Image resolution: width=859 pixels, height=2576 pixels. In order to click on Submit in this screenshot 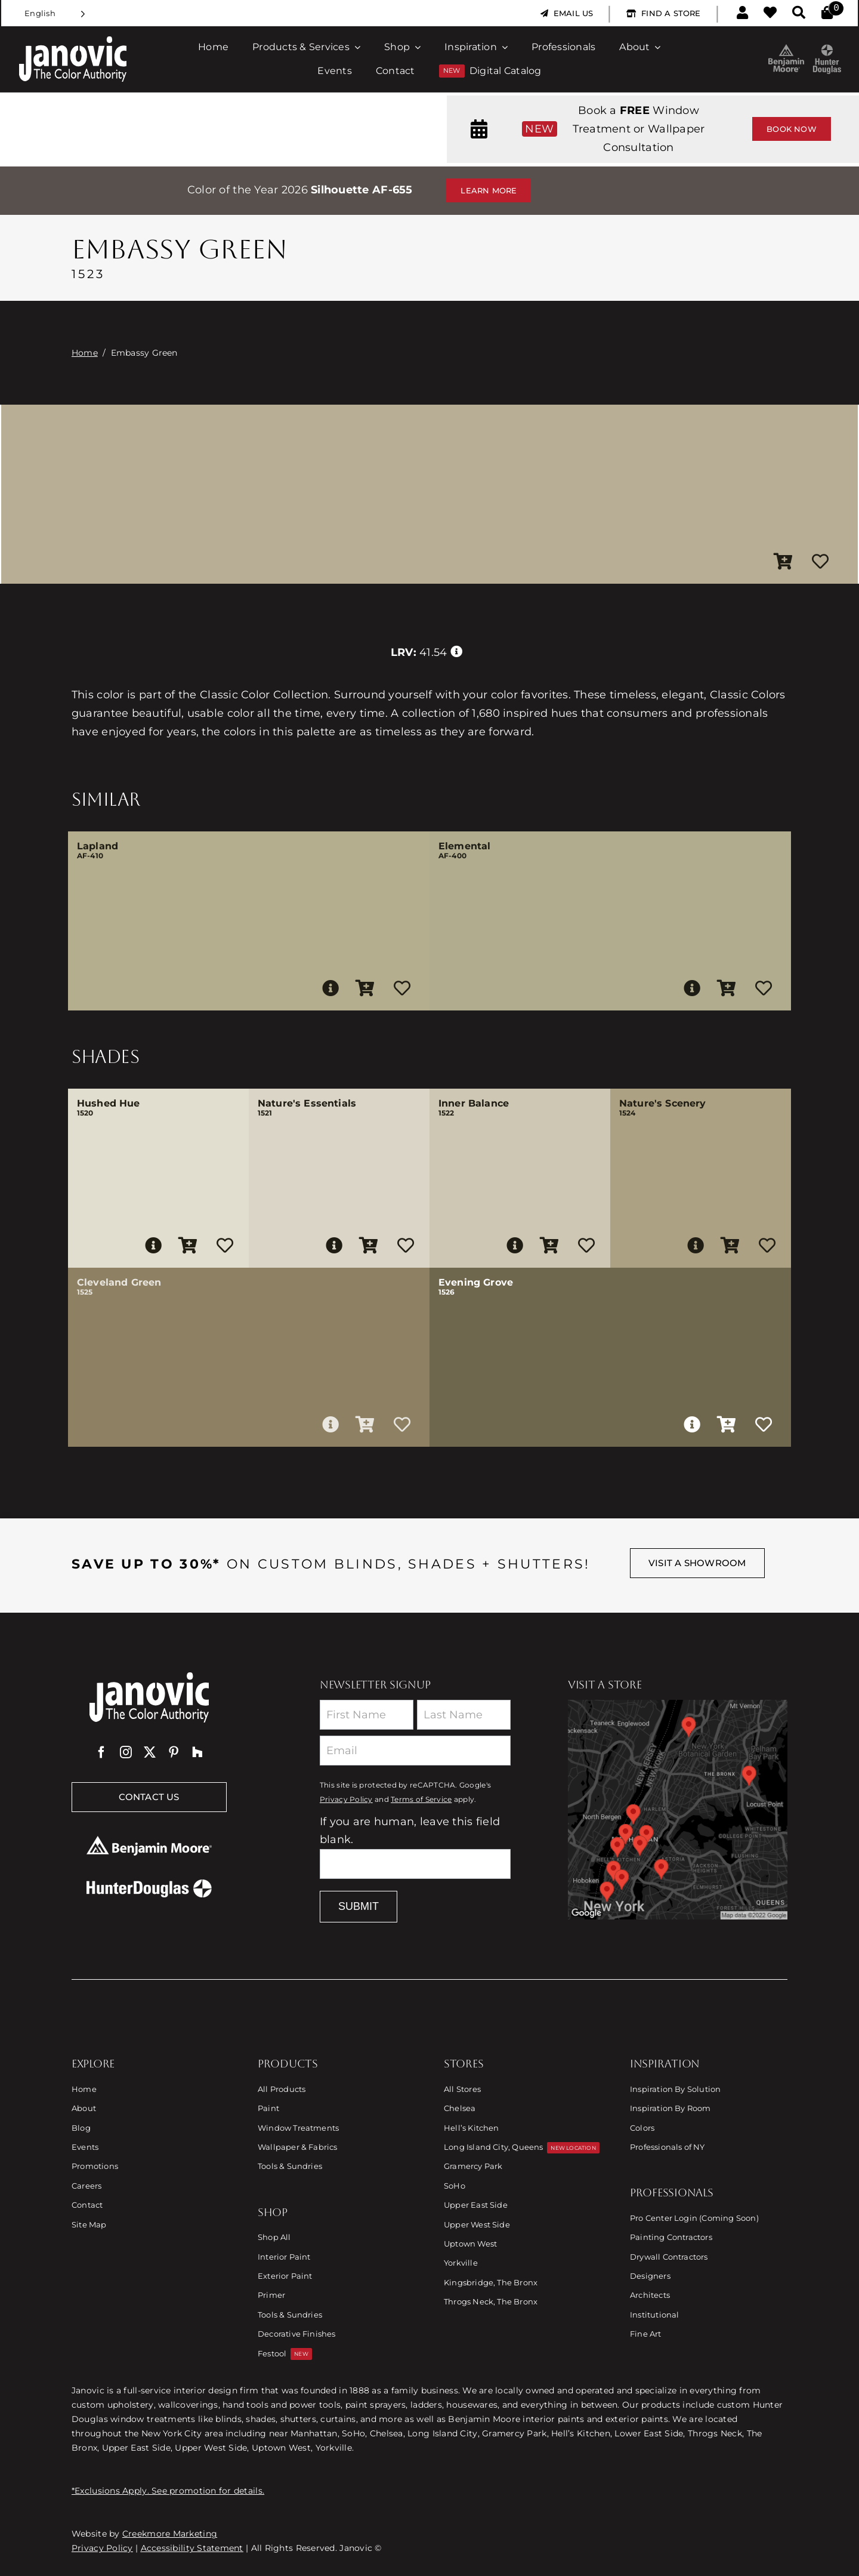, I will do `click(358, 1906)`.